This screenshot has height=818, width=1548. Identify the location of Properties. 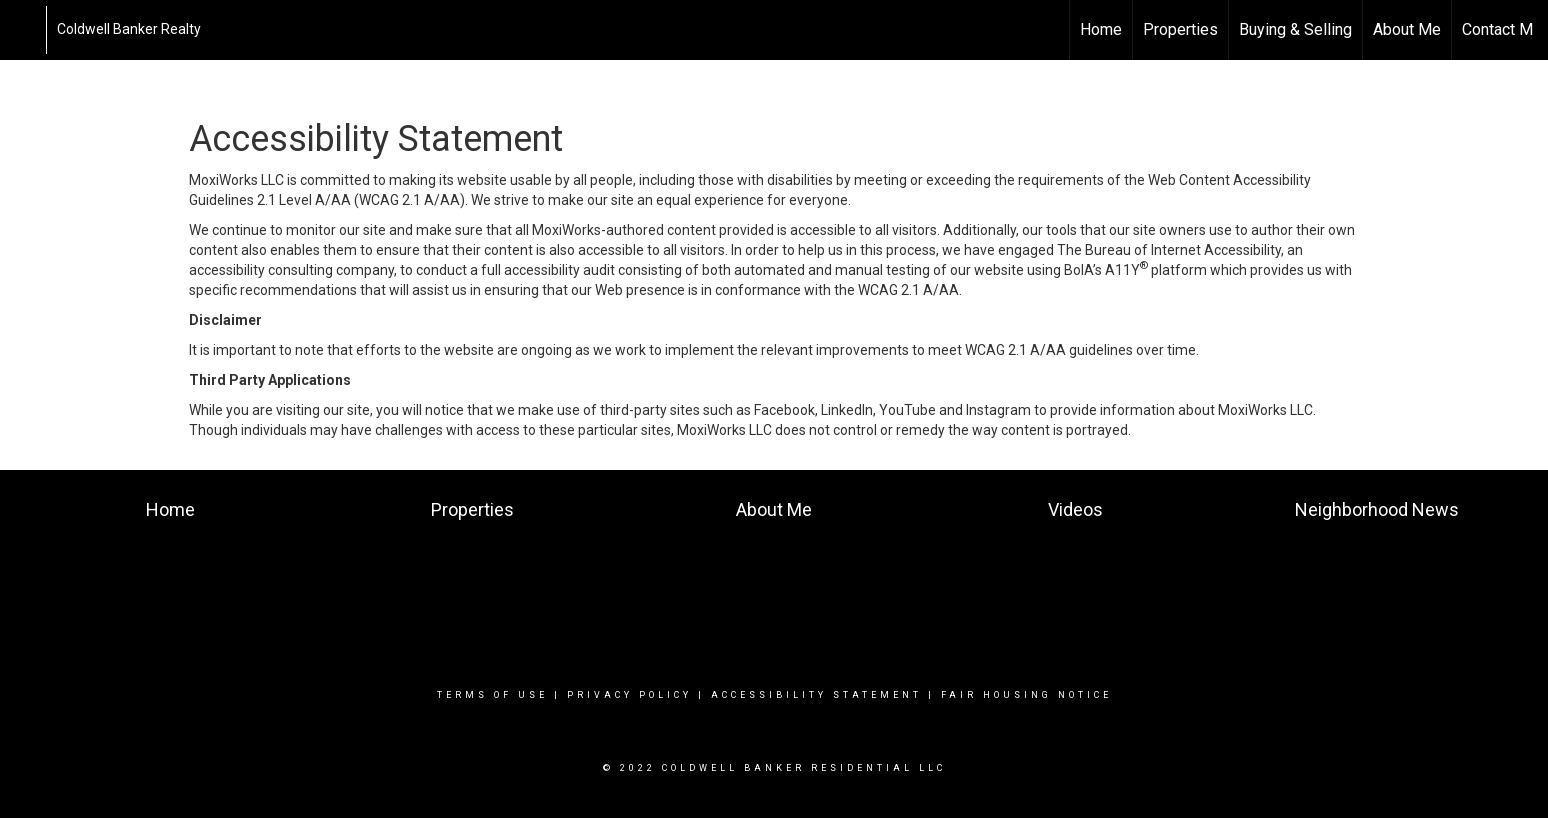
(1180, 29).